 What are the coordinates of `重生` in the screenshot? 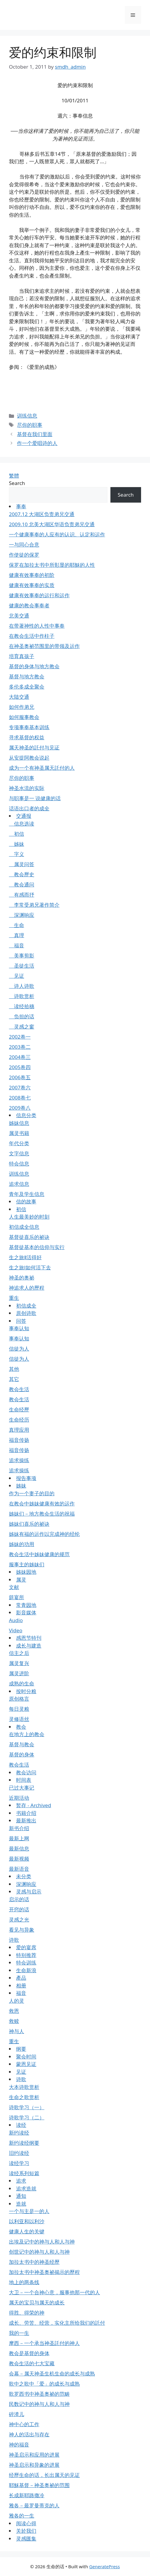 It's located at (14, 1297).